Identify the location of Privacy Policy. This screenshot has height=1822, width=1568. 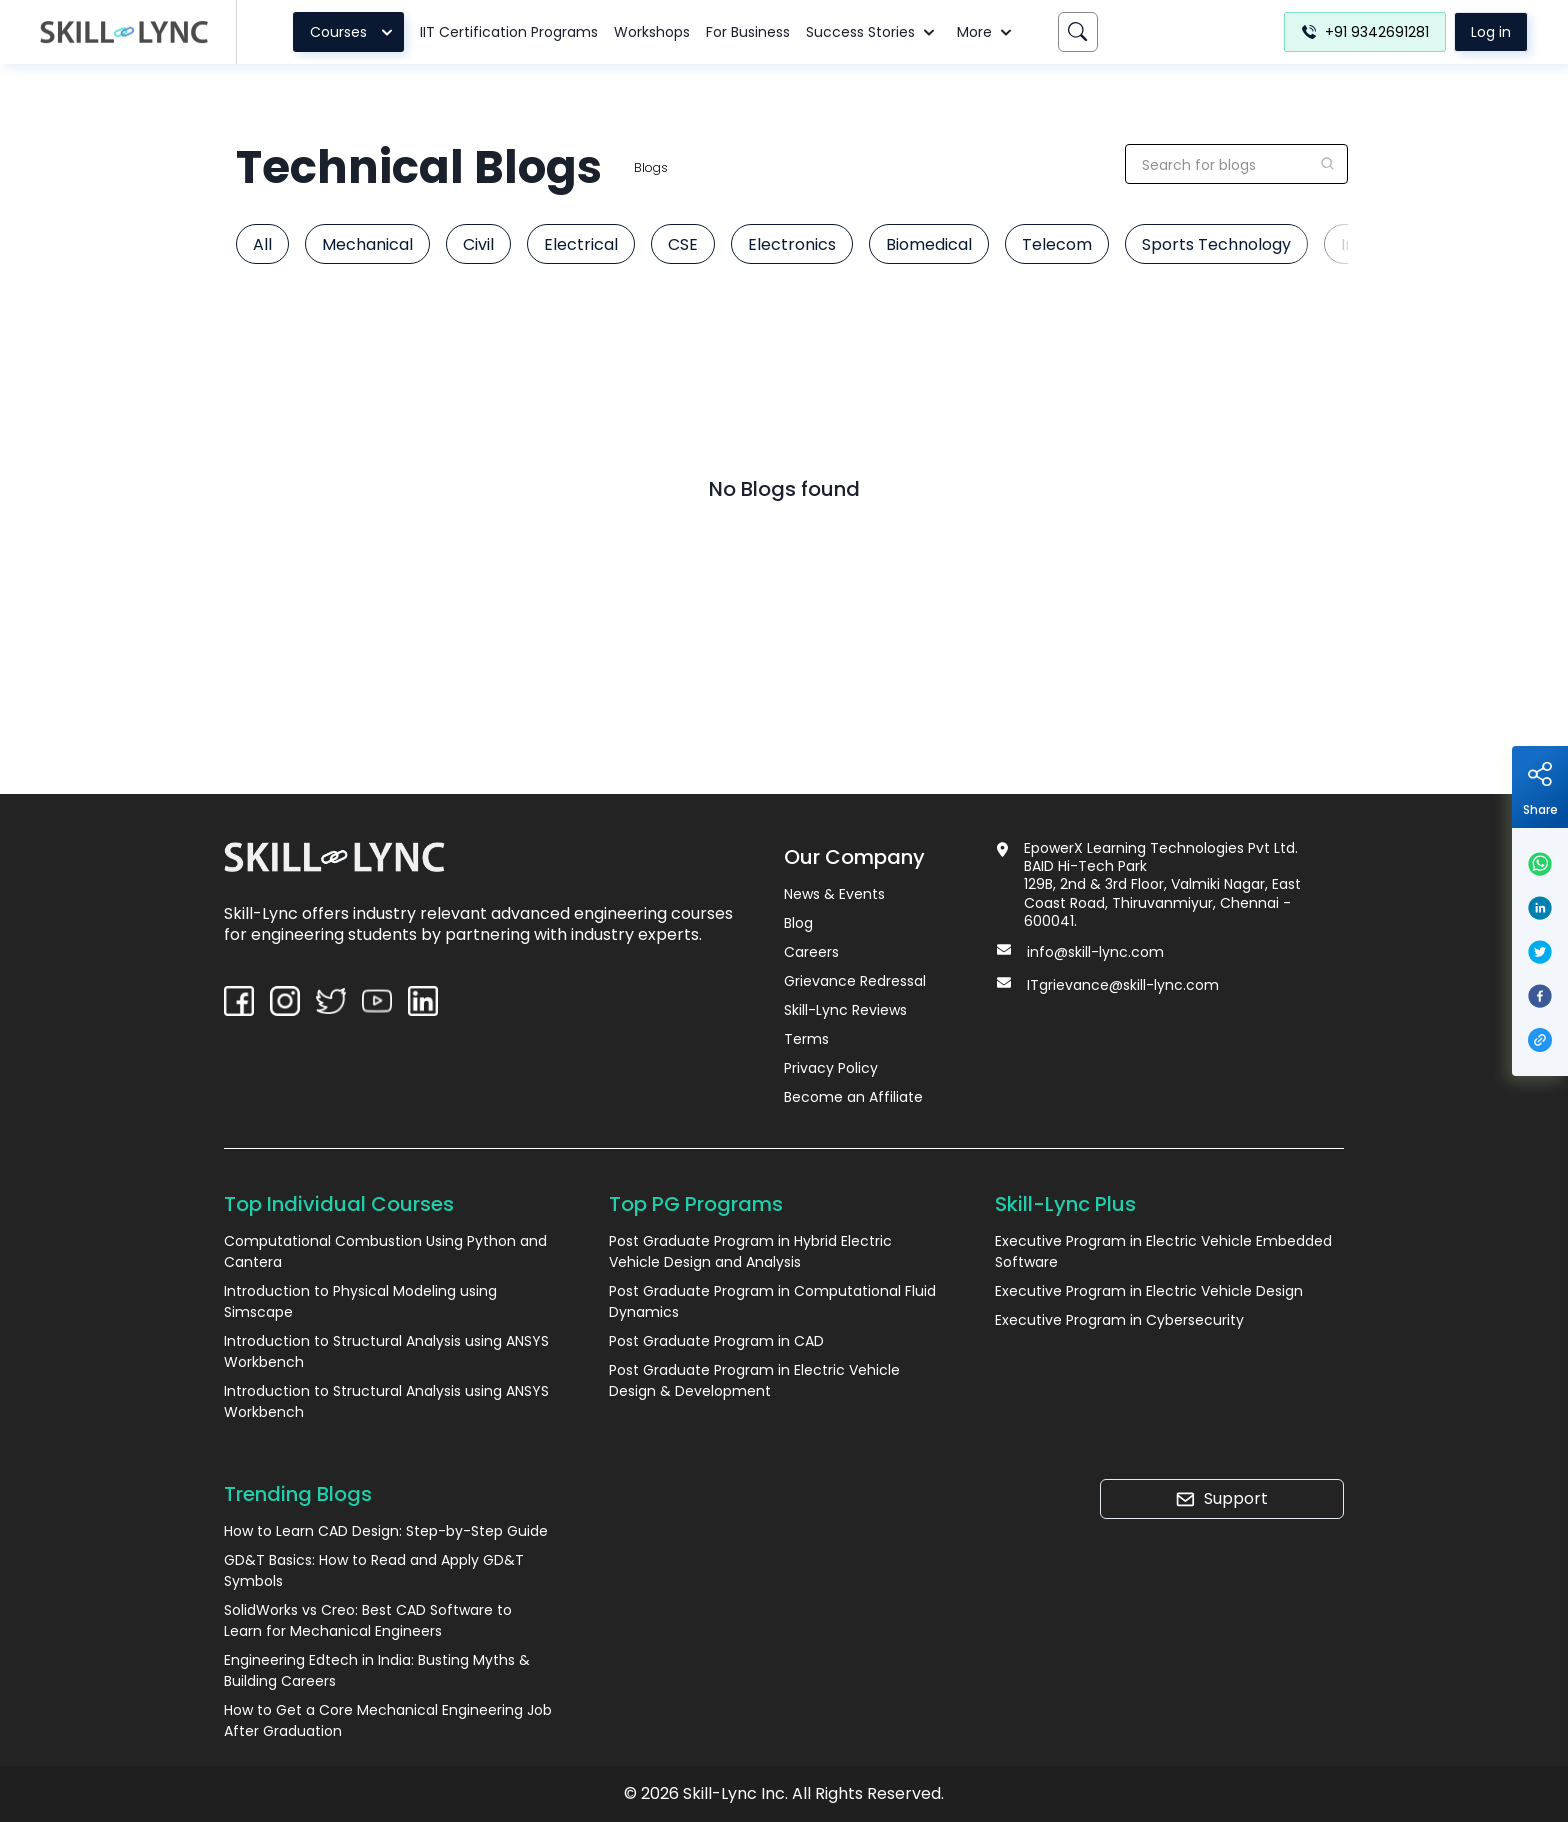
(831, 1068).